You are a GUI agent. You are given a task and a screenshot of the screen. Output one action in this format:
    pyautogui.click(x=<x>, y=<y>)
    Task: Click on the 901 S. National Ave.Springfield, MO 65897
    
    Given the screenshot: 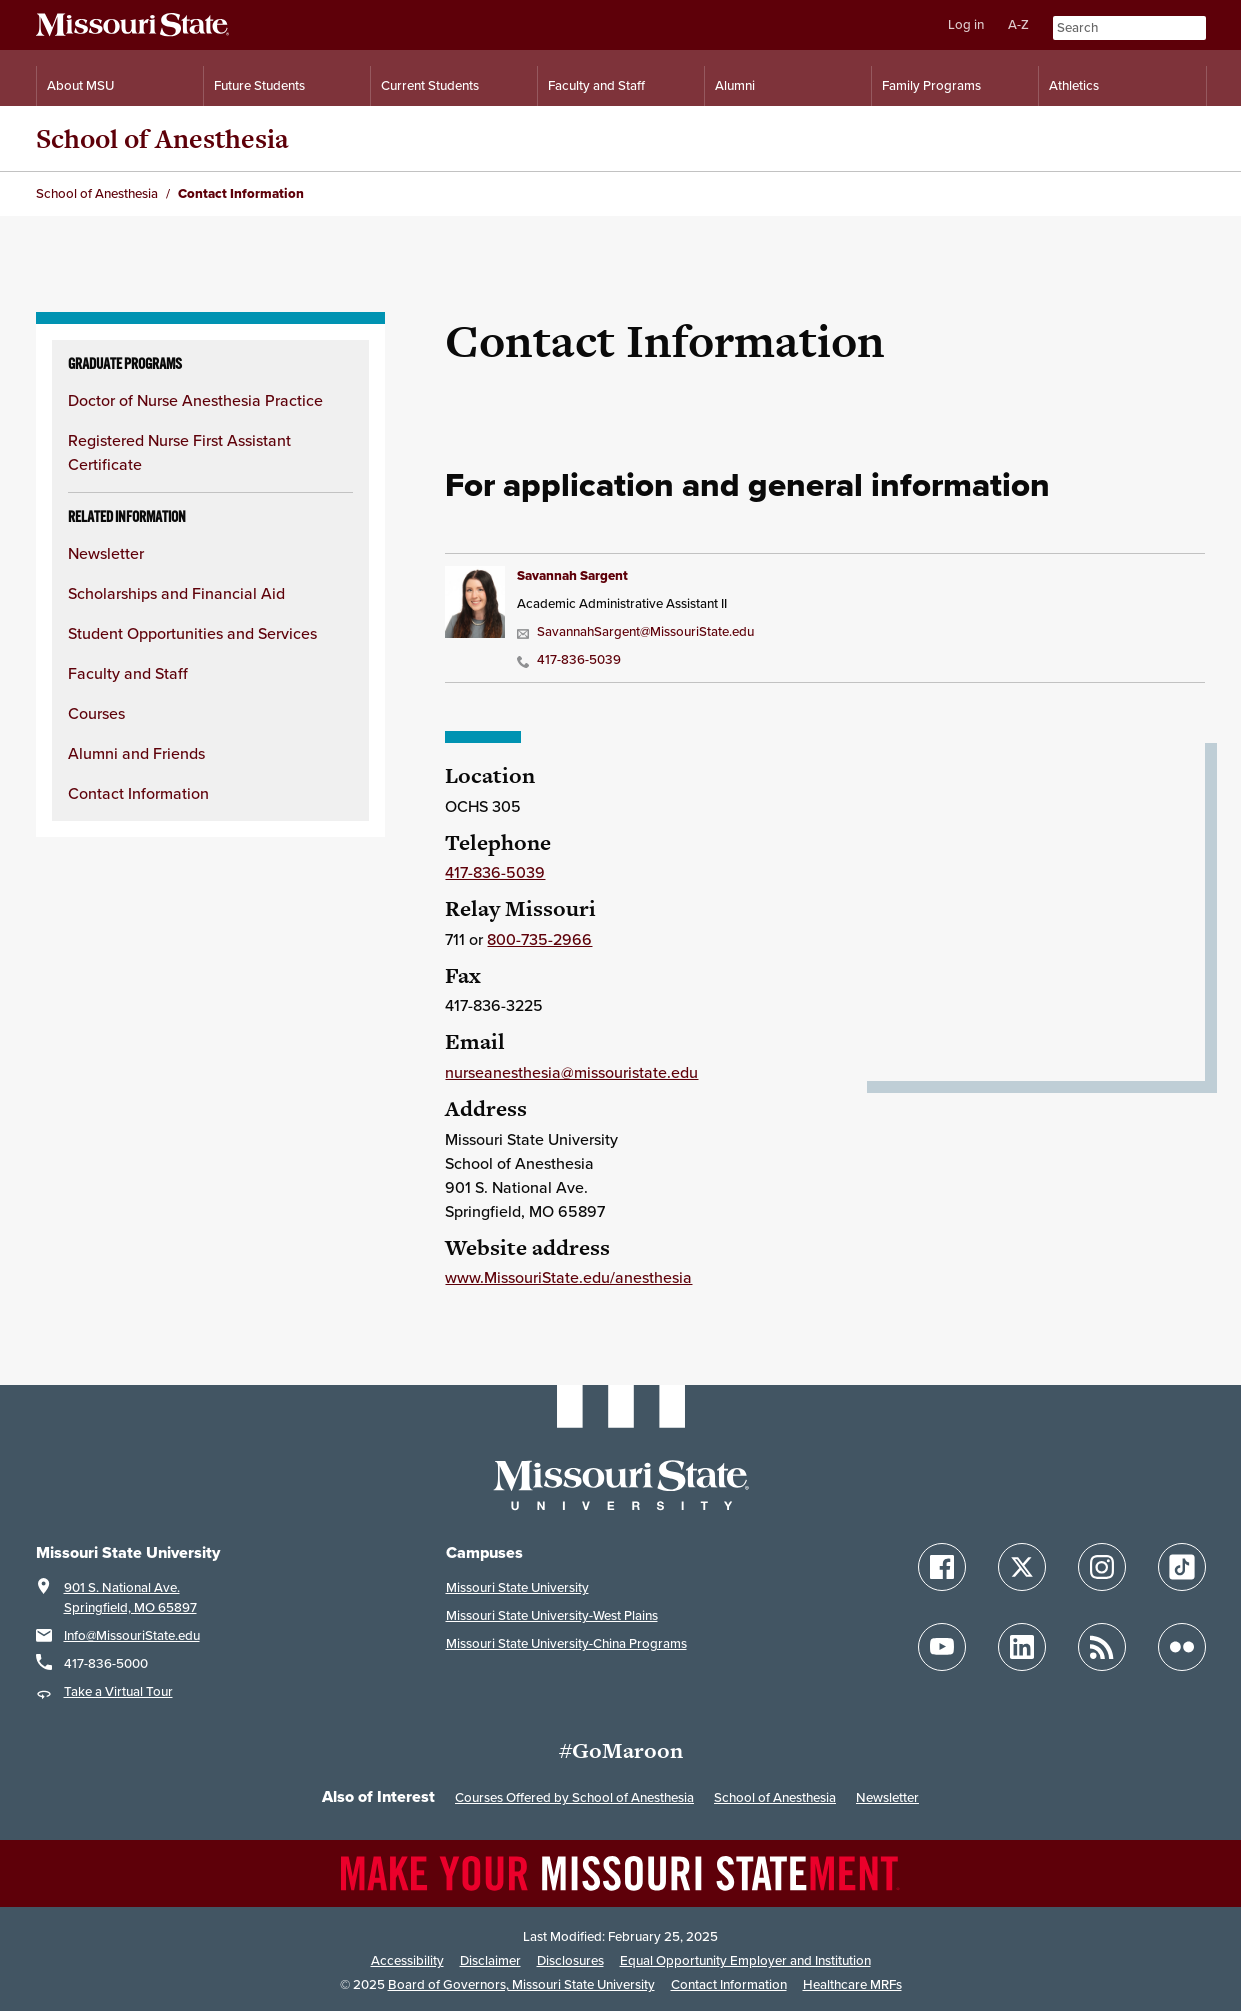 What is the action you would take?
    pyautogui.click(x=130, y=1597)
    